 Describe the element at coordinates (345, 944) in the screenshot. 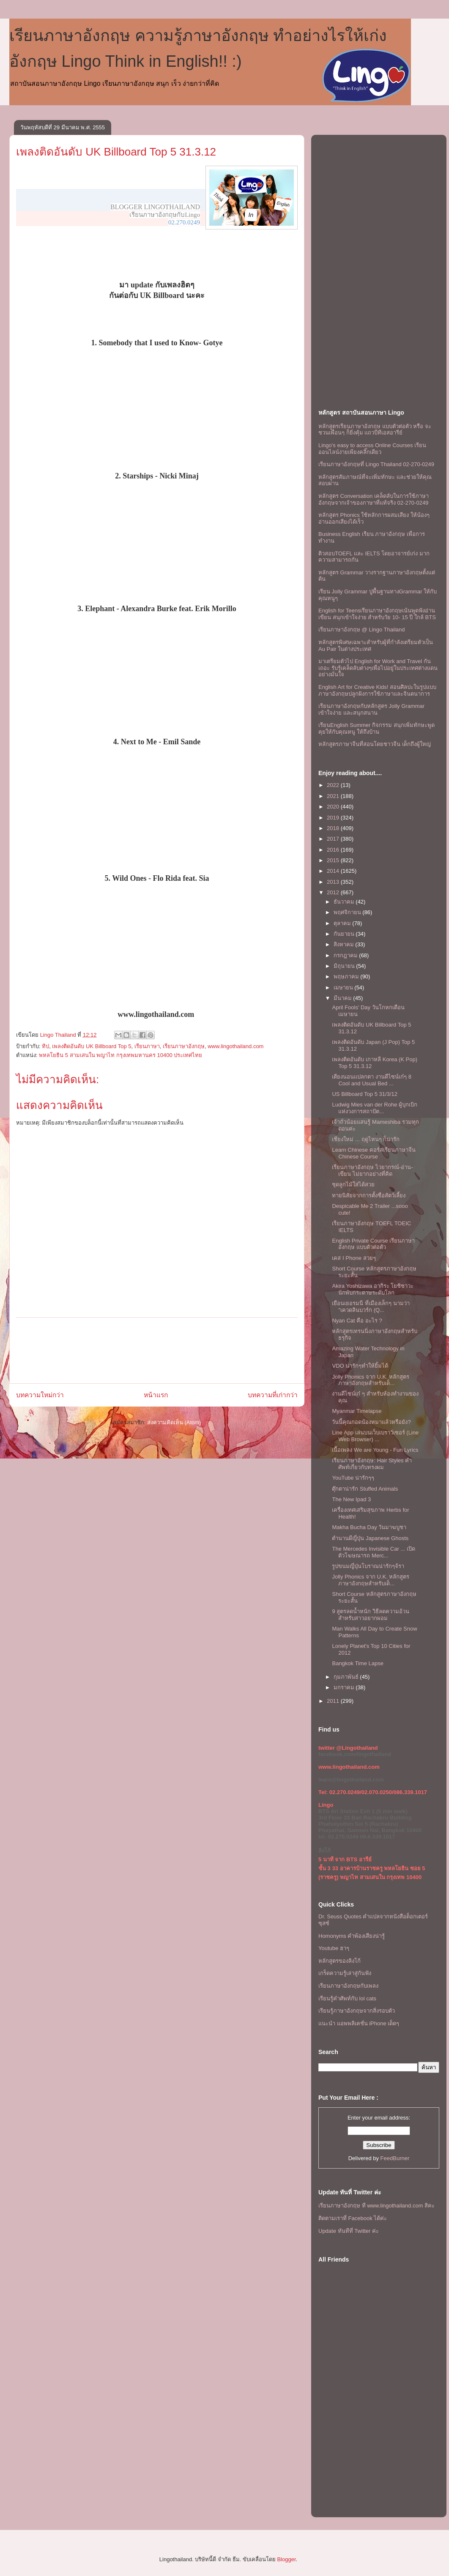

I see `สิงหาคม` at that location.